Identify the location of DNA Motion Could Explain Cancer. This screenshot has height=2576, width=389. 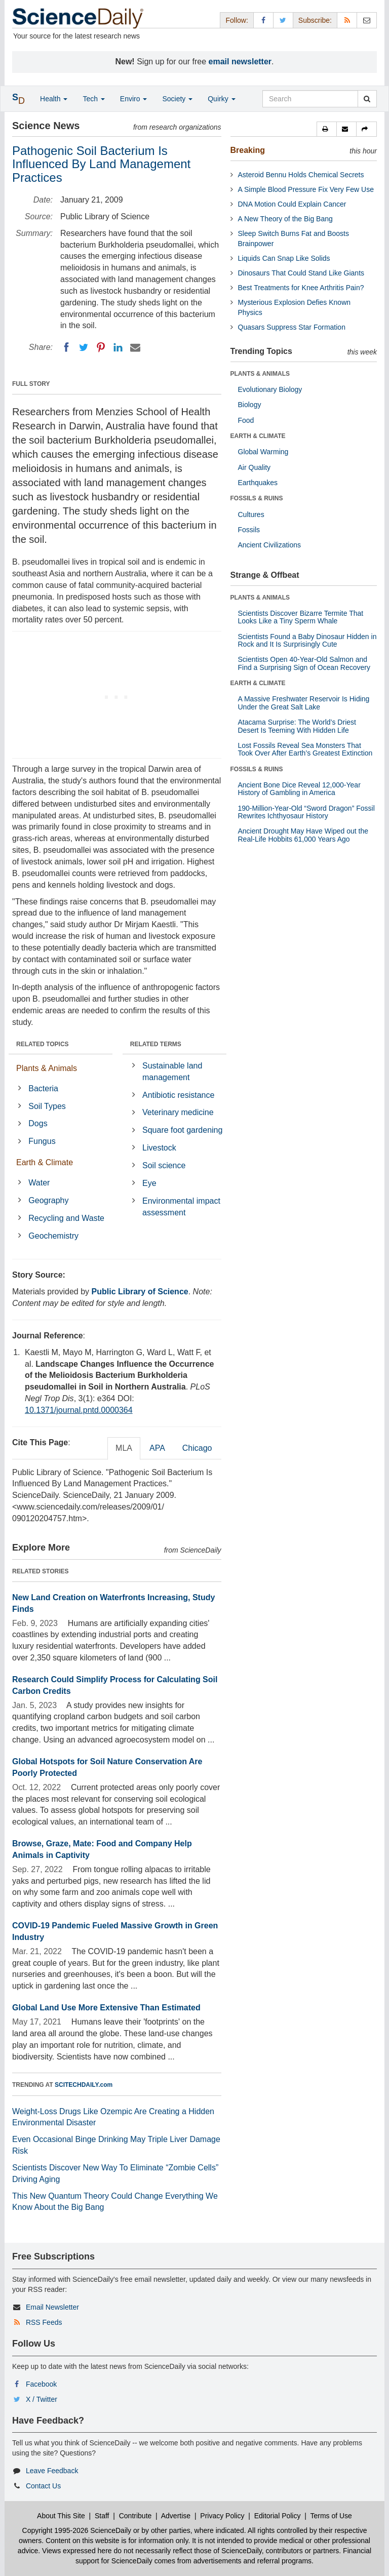
(292, 204).